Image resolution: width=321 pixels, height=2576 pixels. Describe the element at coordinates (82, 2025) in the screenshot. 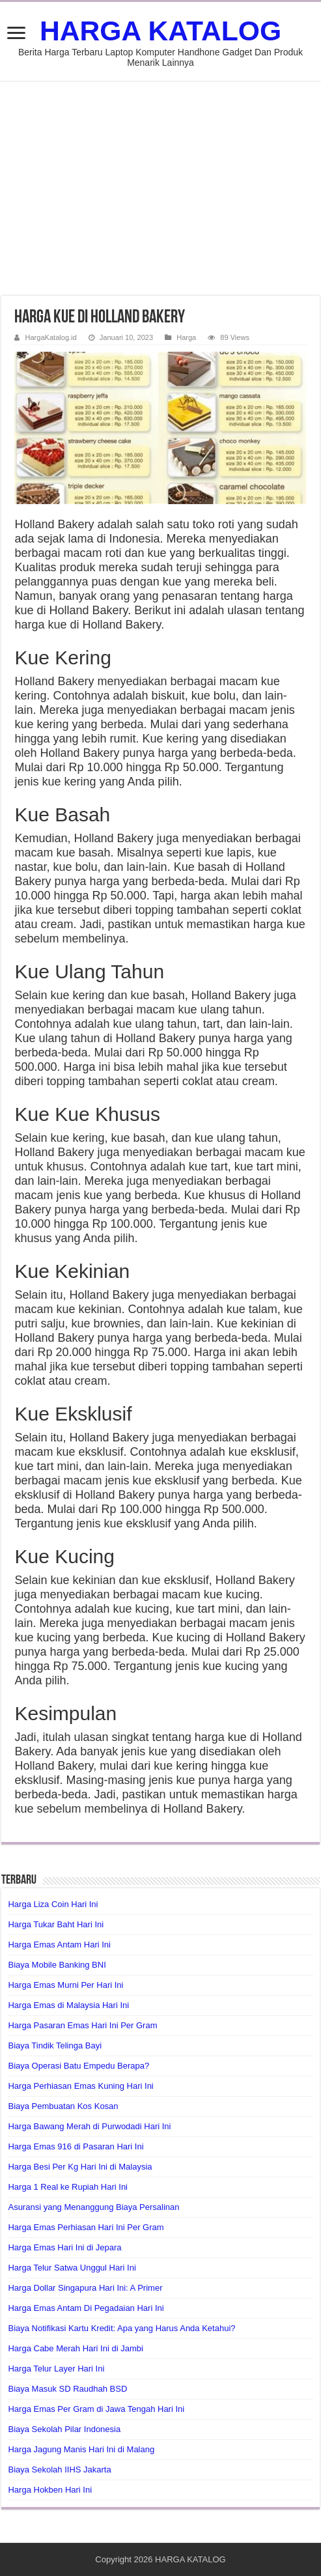

I see `Harga Pasaran Emas Hari Ini Per Gram` at that location.